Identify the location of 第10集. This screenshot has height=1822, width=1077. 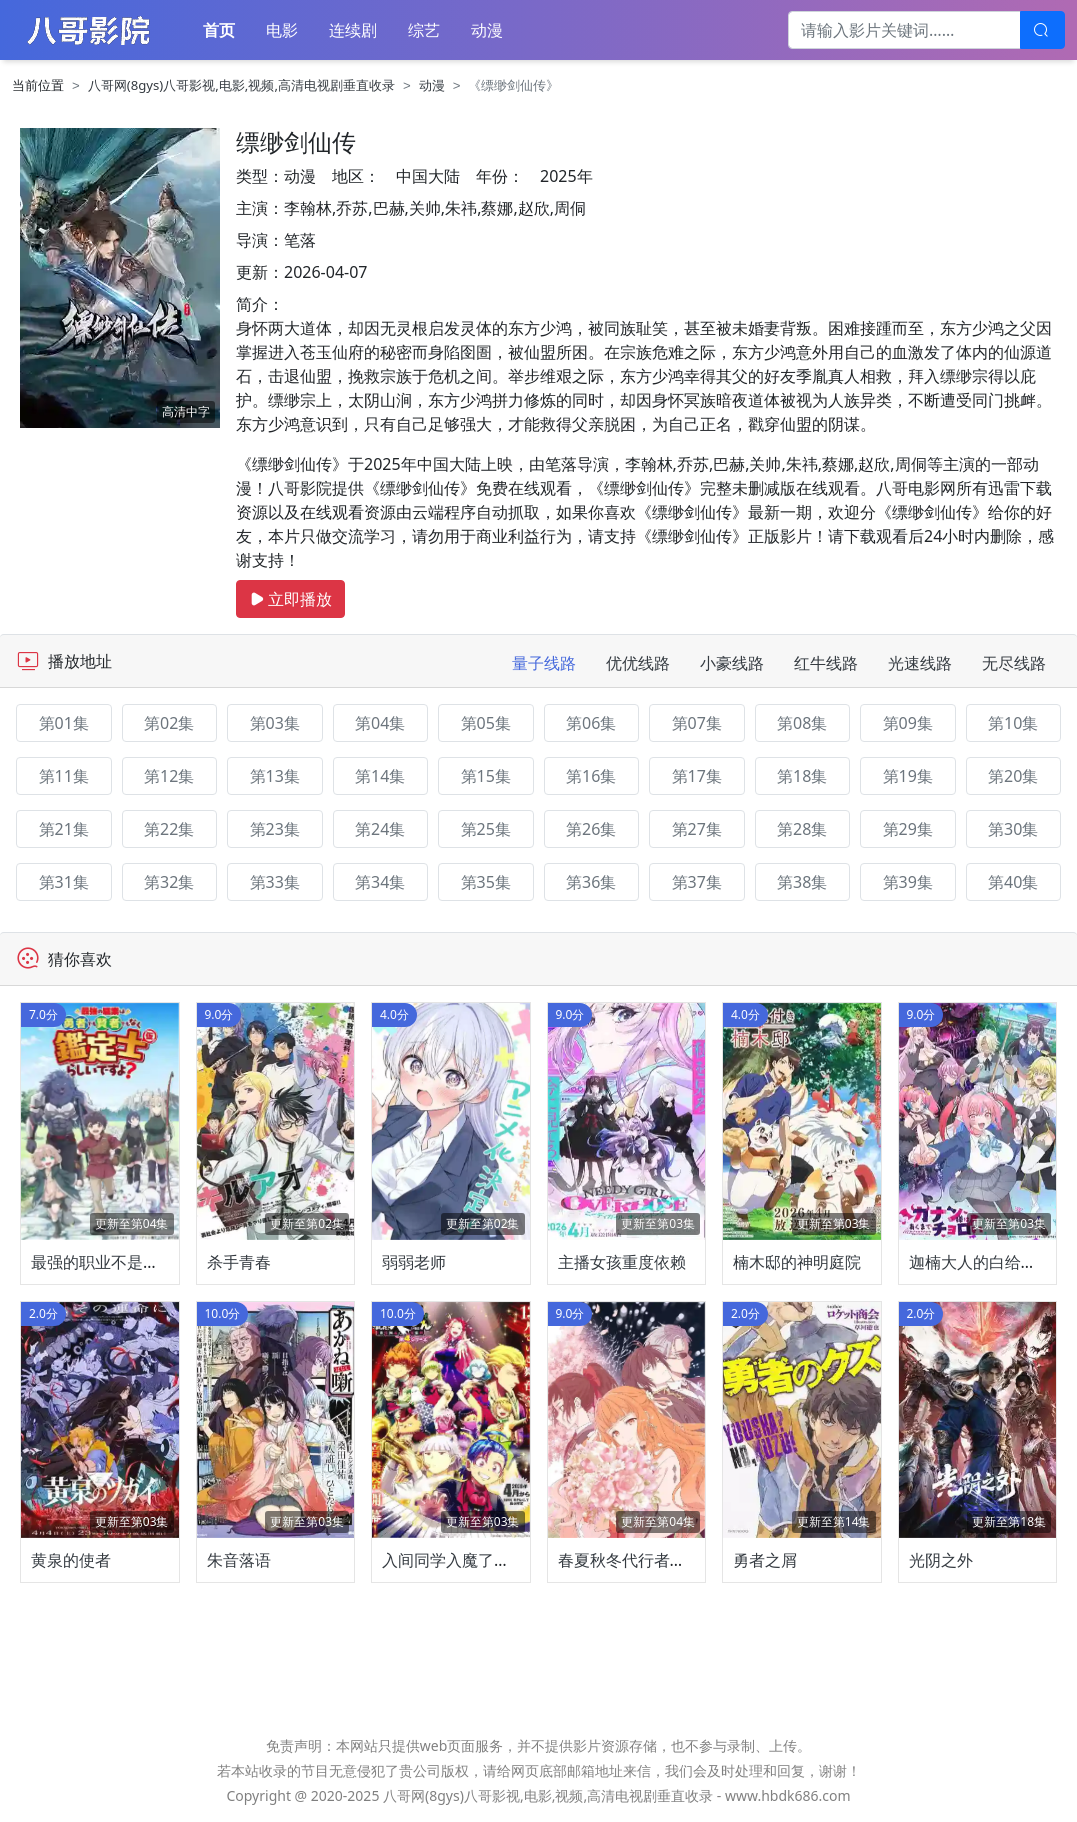
(1013, 723).